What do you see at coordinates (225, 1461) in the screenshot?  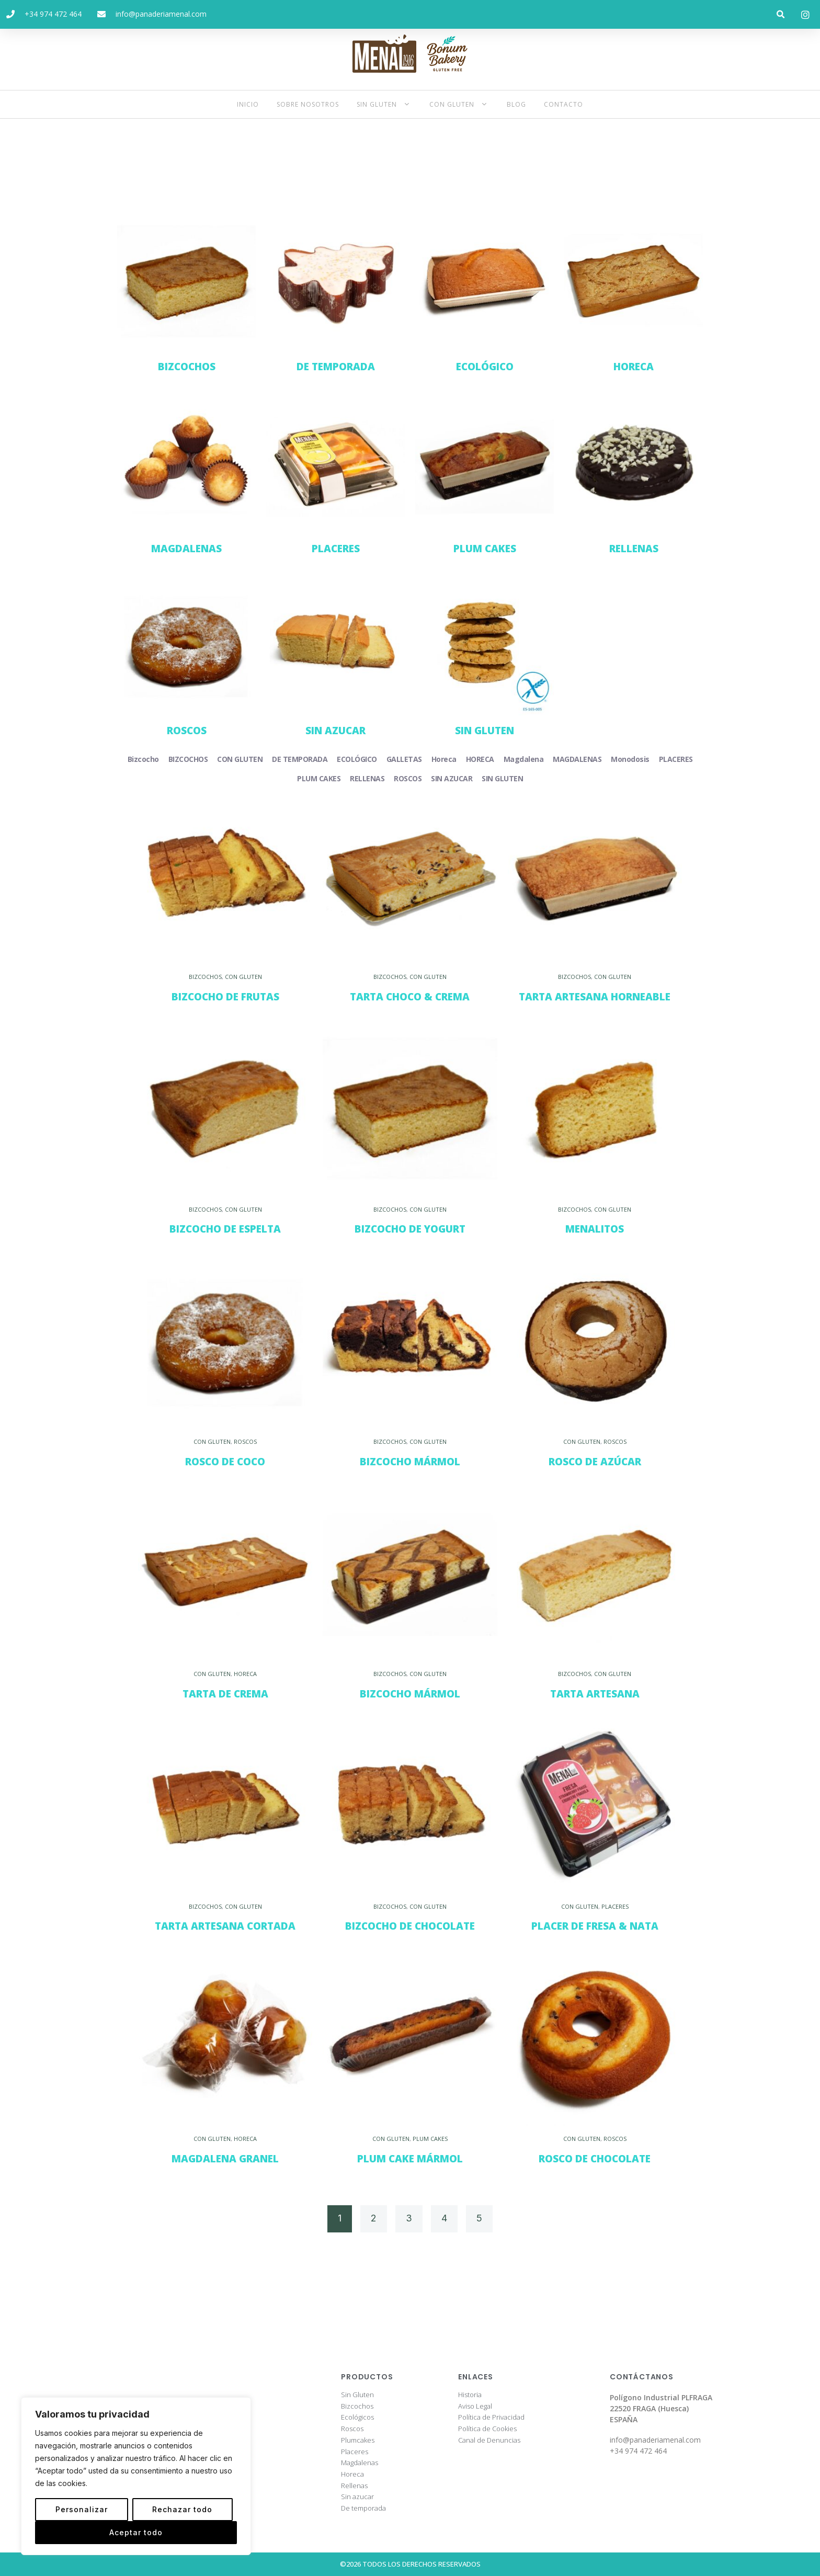 I see `Rosco de Coco` at bounding box center [225, 1461].